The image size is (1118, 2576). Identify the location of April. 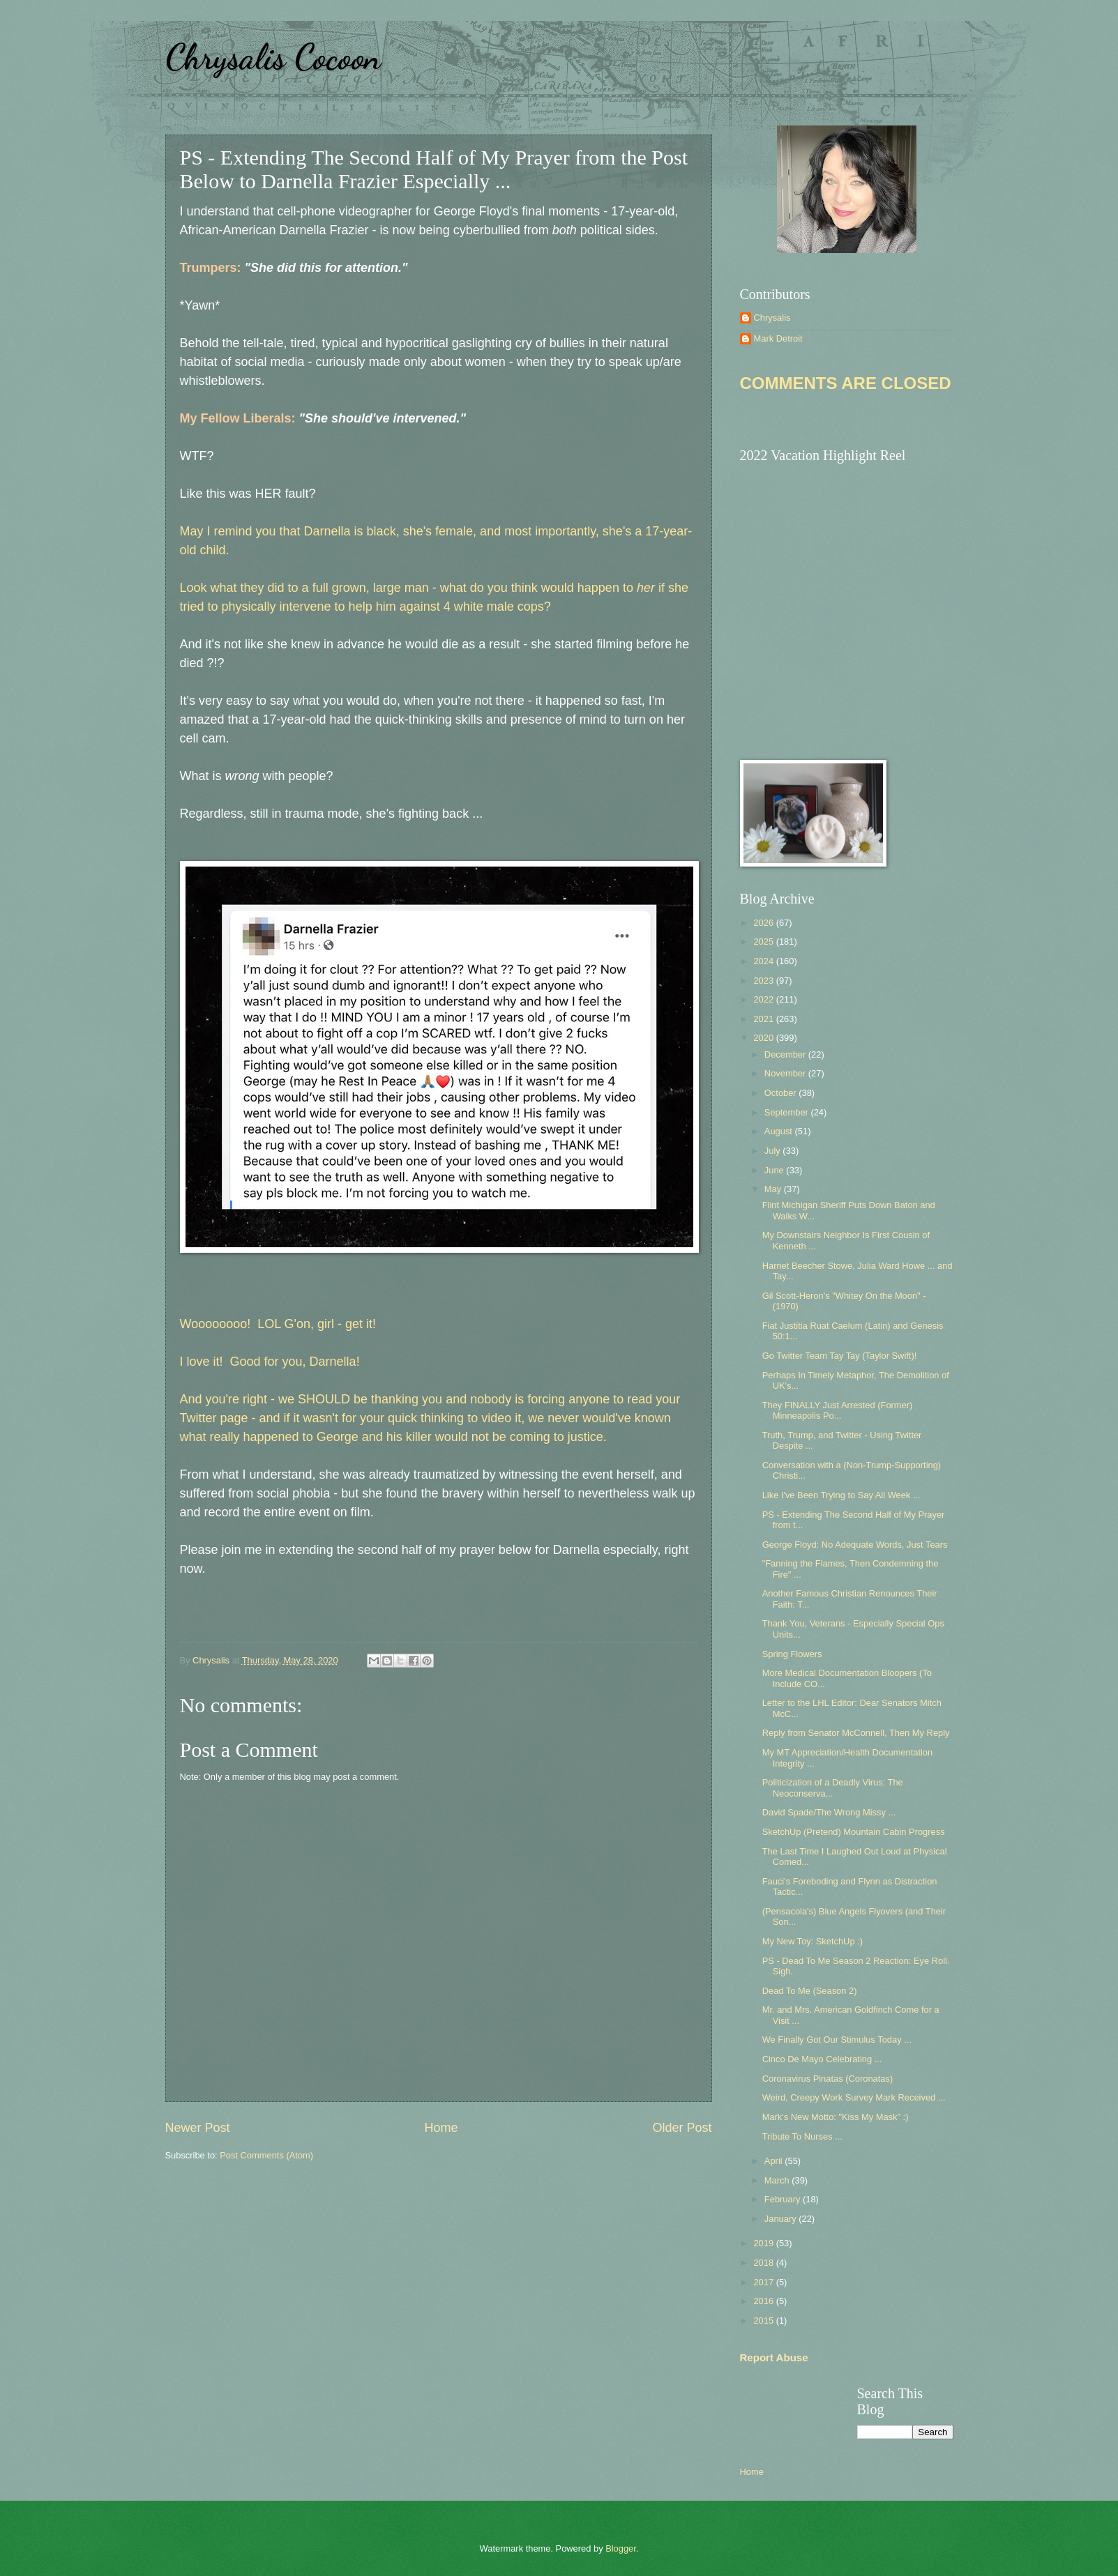
(774, 2161).